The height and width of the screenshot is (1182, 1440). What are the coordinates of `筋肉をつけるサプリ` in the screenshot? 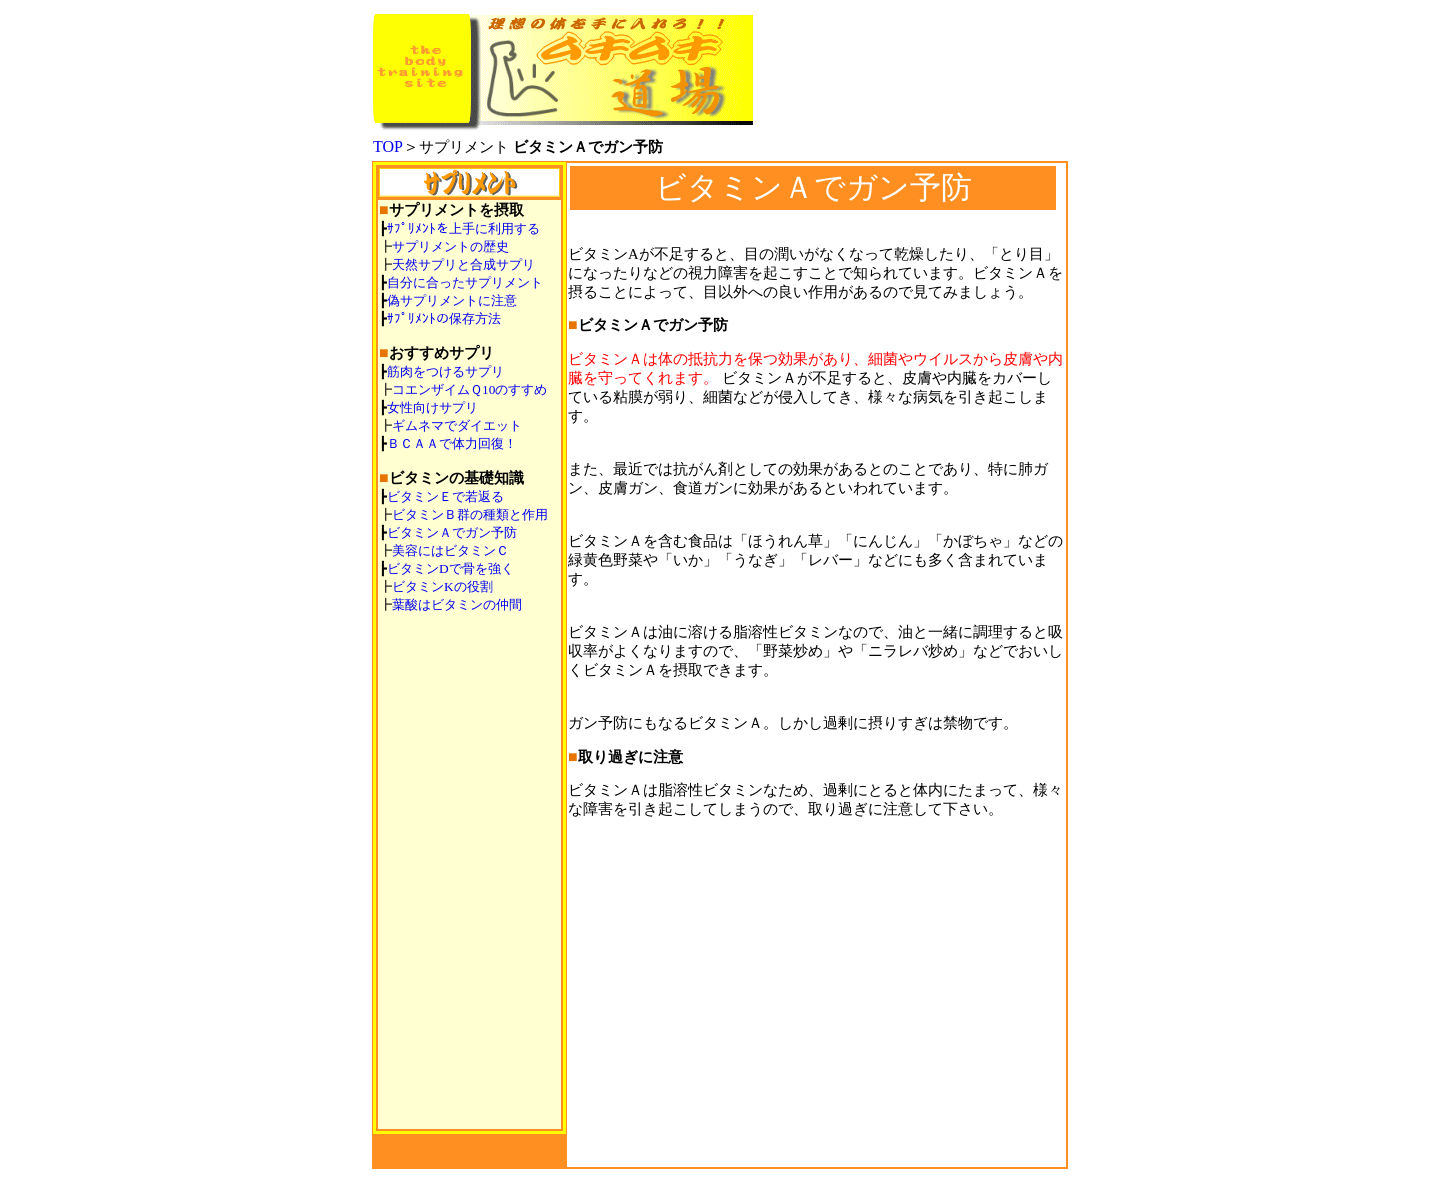 It's located at (445, 371).